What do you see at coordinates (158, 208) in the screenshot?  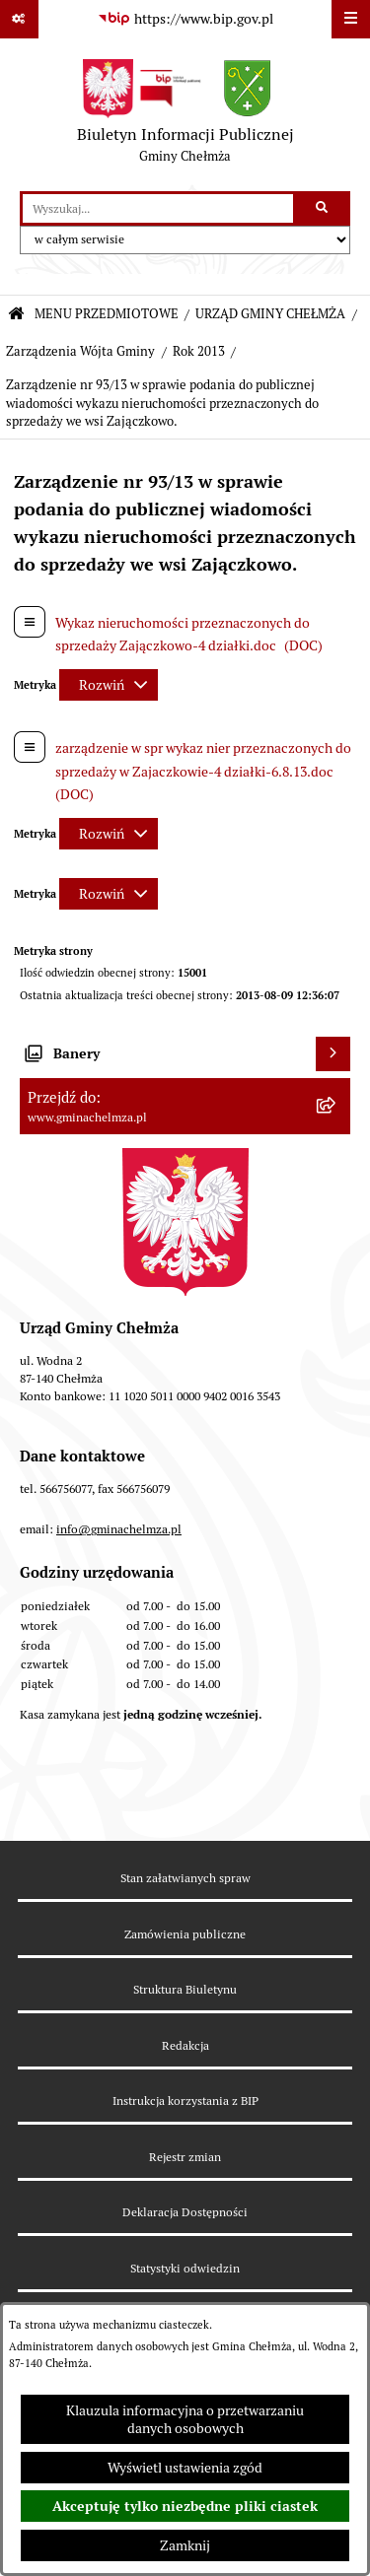 I see `[wprowadź frazę do wyszukania]` at bounding box center [158, 208].